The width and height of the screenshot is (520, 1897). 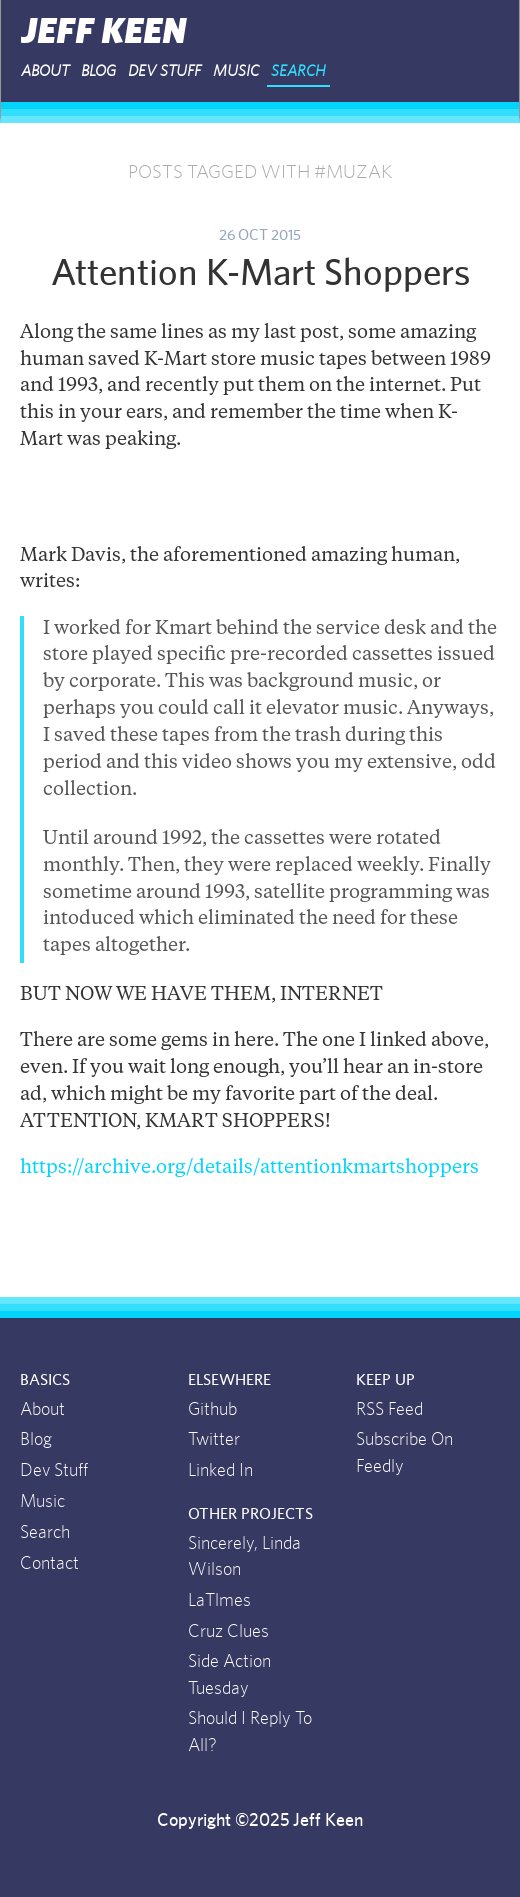 I want to click on Cruz Clues, so click(x=228, y=1632).